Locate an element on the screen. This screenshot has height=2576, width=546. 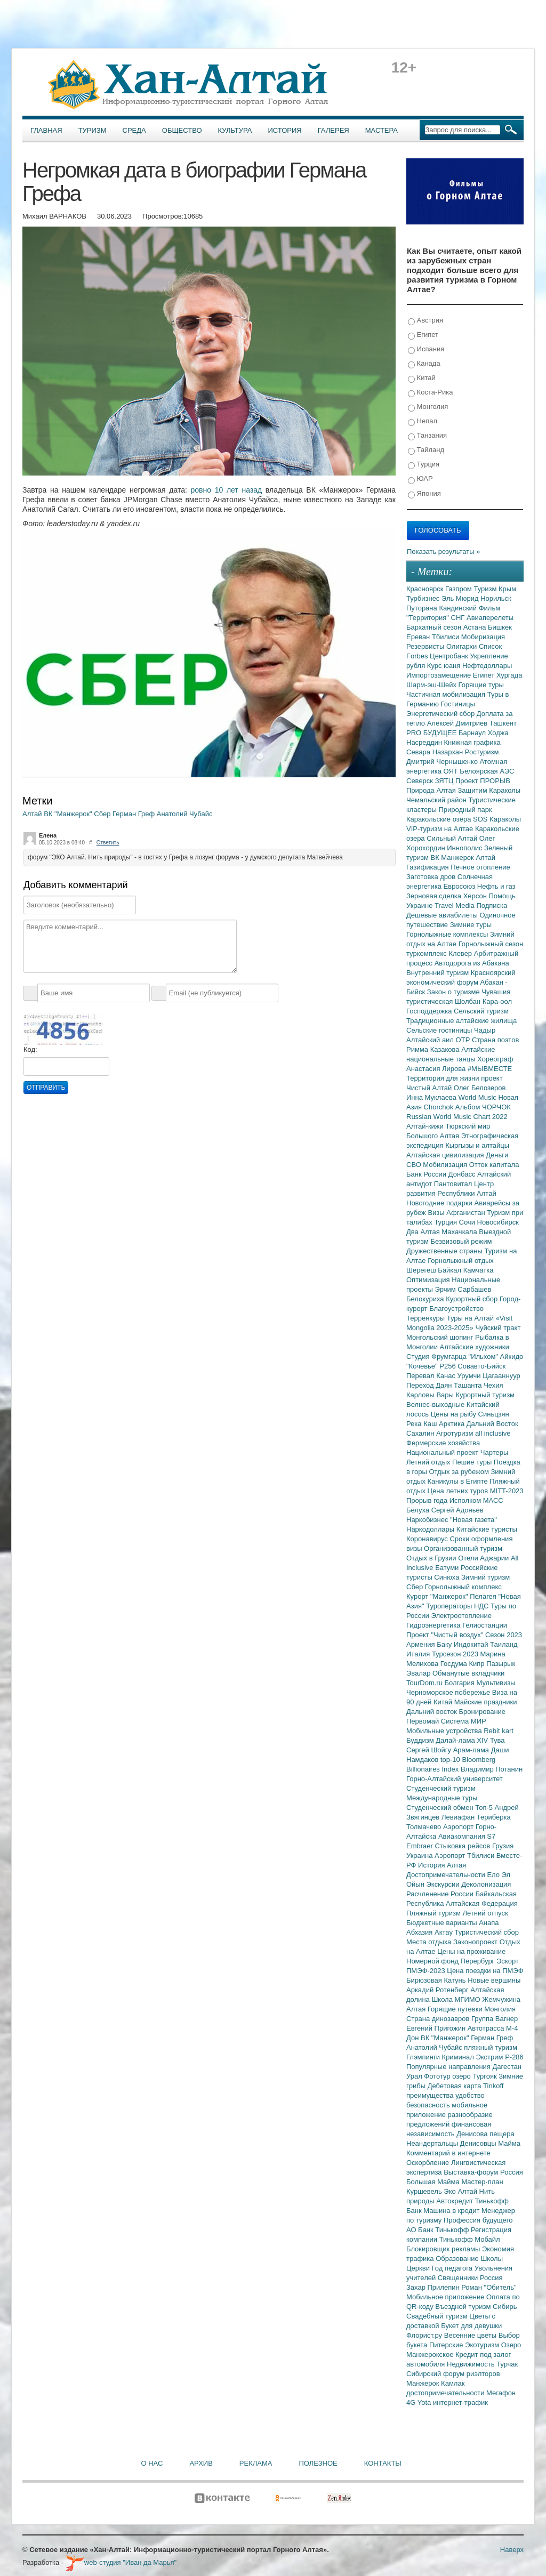
ОТР is located at coordinates (464, 1040).